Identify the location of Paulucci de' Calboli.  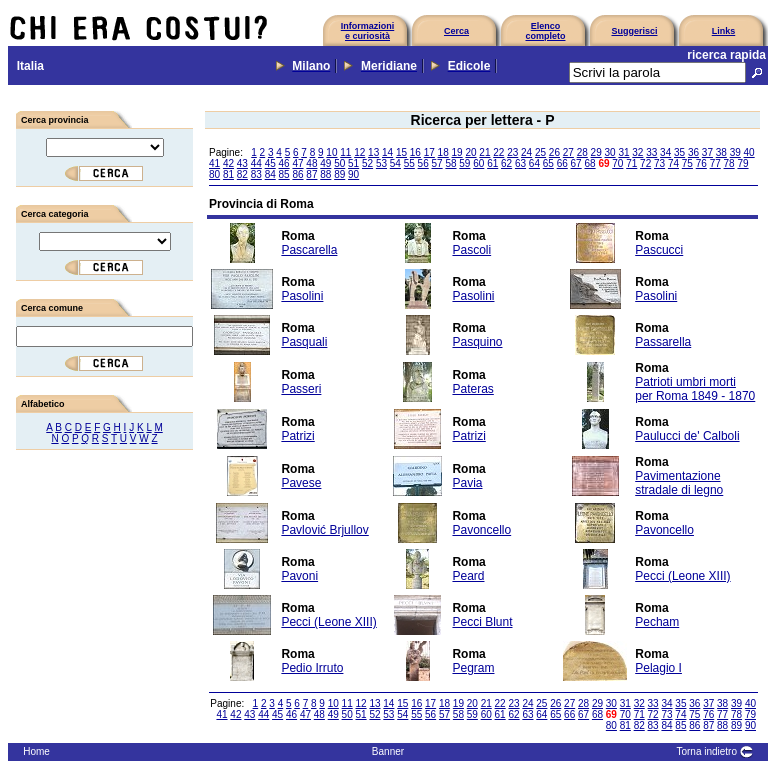
(687, 436).